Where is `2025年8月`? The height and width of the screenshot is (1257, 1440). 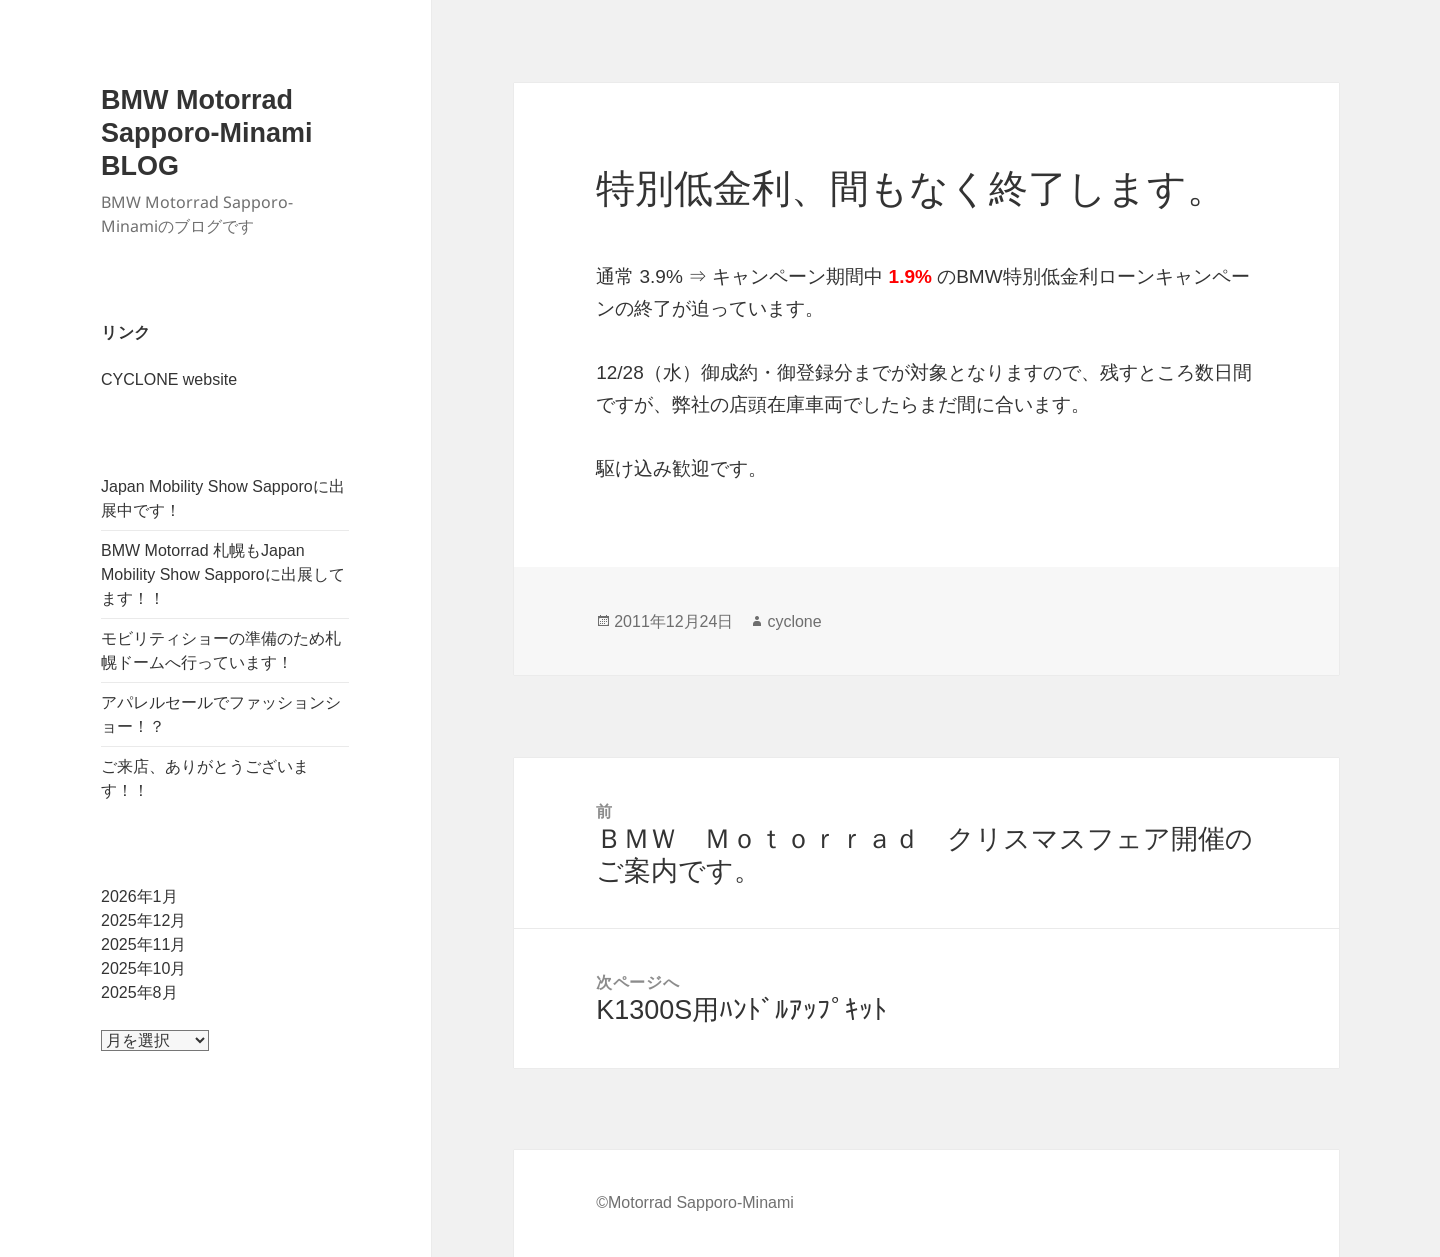
2025年8月 is located at coordinates (139, 992).